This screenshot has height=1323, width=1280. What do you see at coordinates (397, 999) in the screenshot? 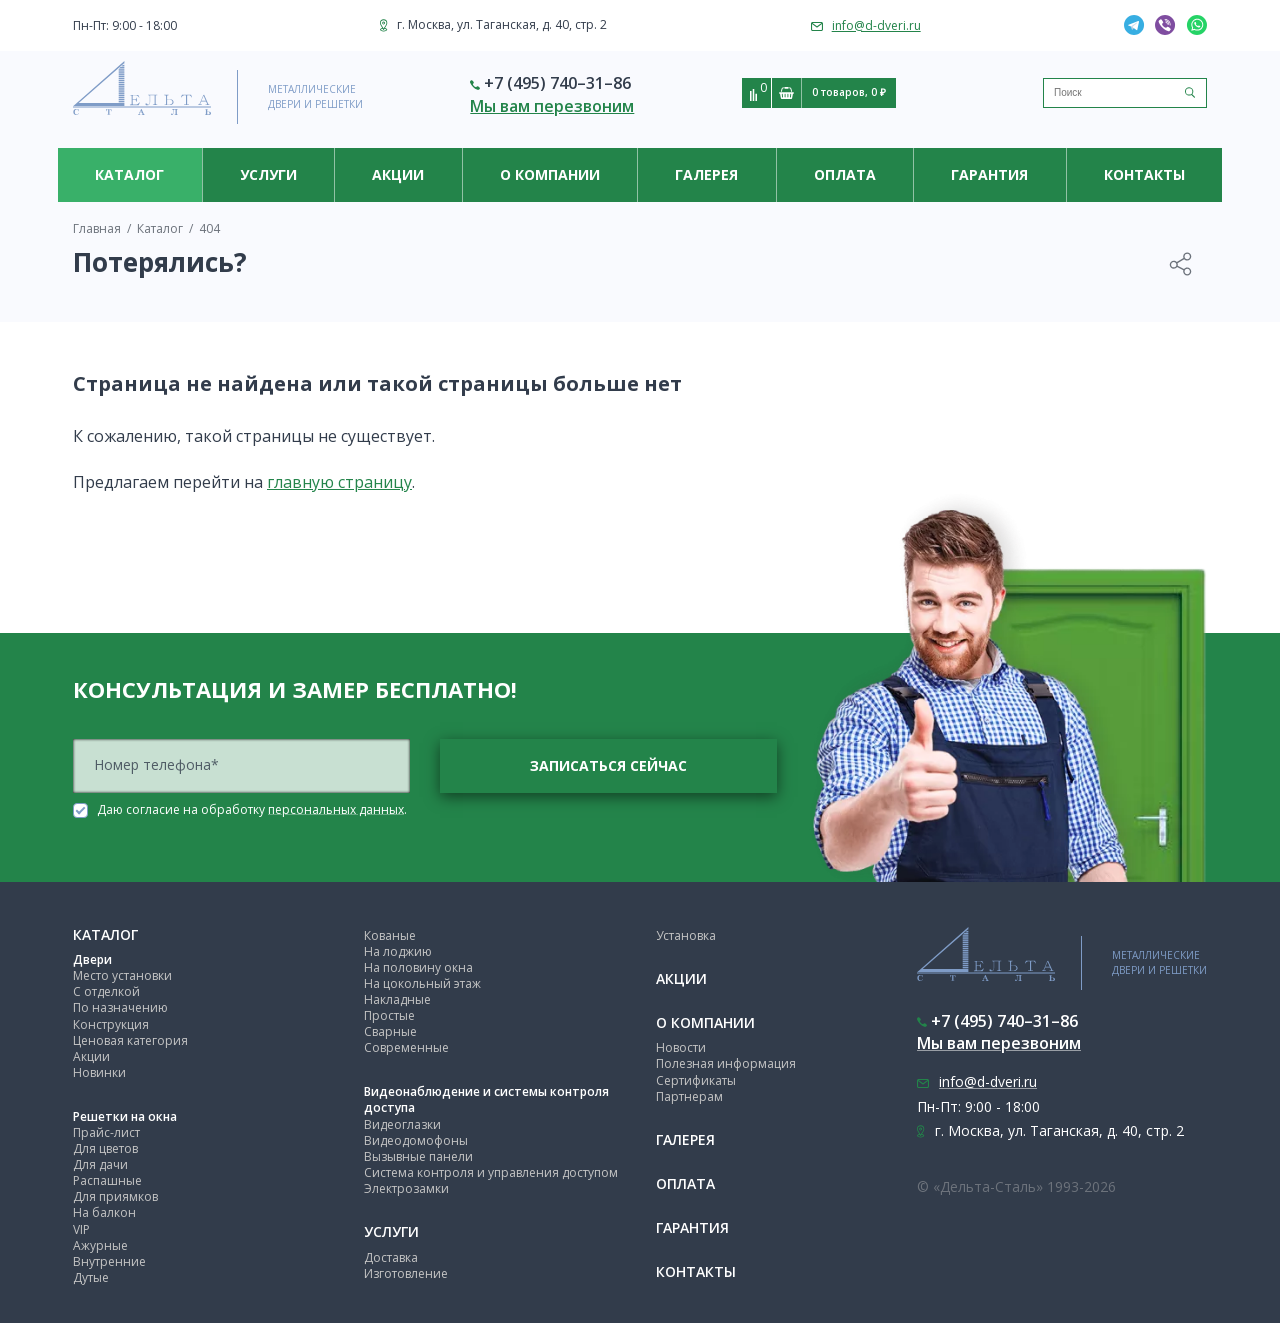
I see `Накладные` at bounding box center [397, 999].